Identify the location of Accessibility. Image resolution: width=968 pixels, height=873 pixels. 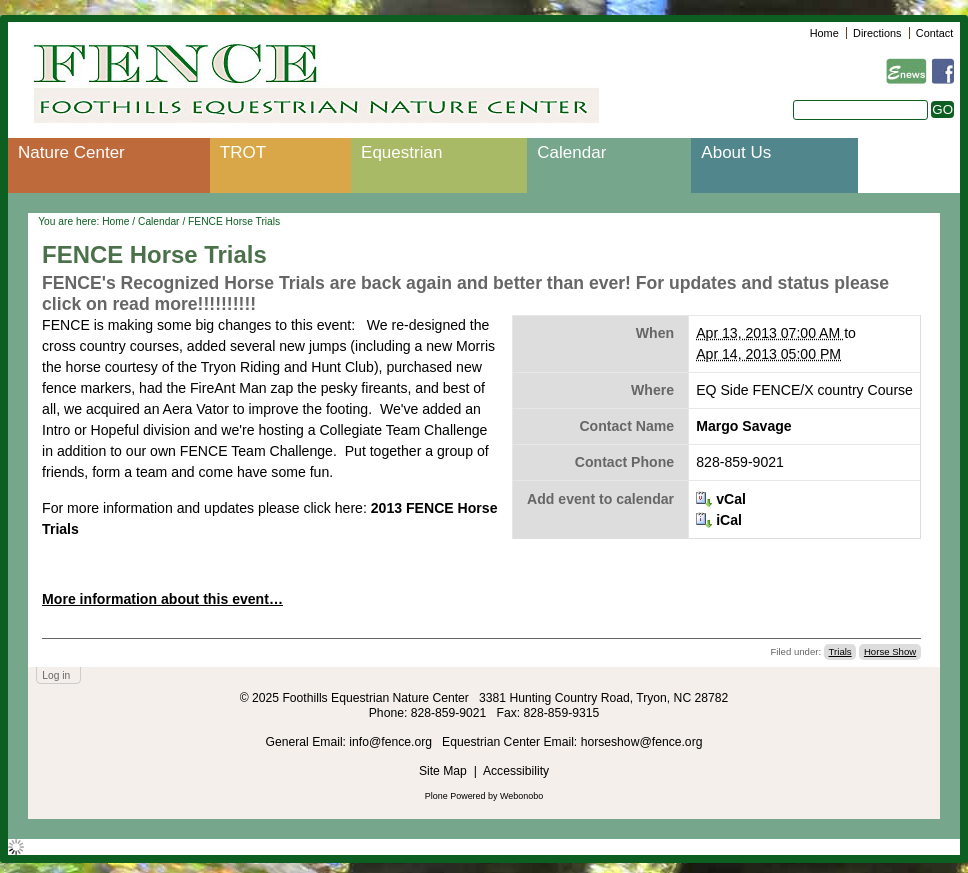
(516, 771).